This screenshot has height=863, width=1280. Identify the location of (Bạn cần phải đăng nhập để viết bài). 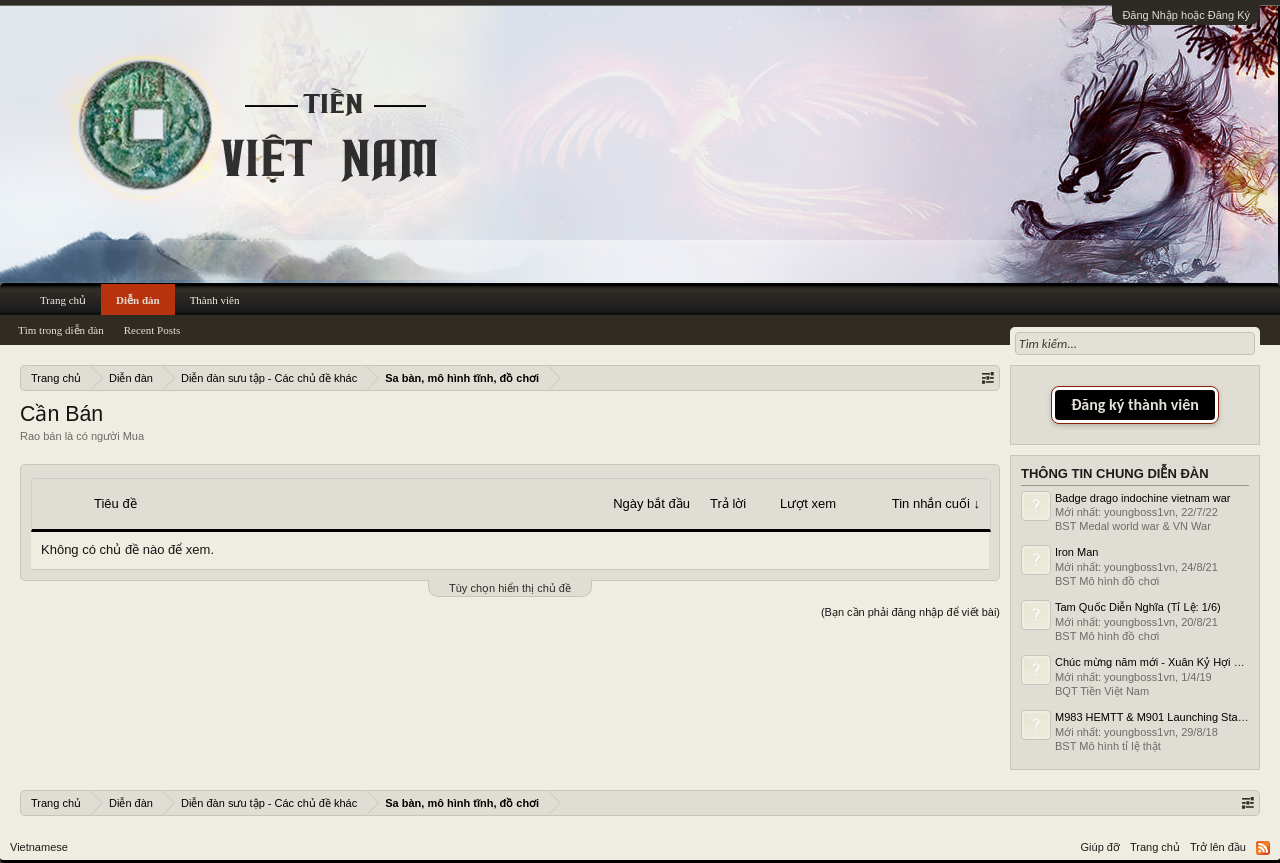
(910, 612).